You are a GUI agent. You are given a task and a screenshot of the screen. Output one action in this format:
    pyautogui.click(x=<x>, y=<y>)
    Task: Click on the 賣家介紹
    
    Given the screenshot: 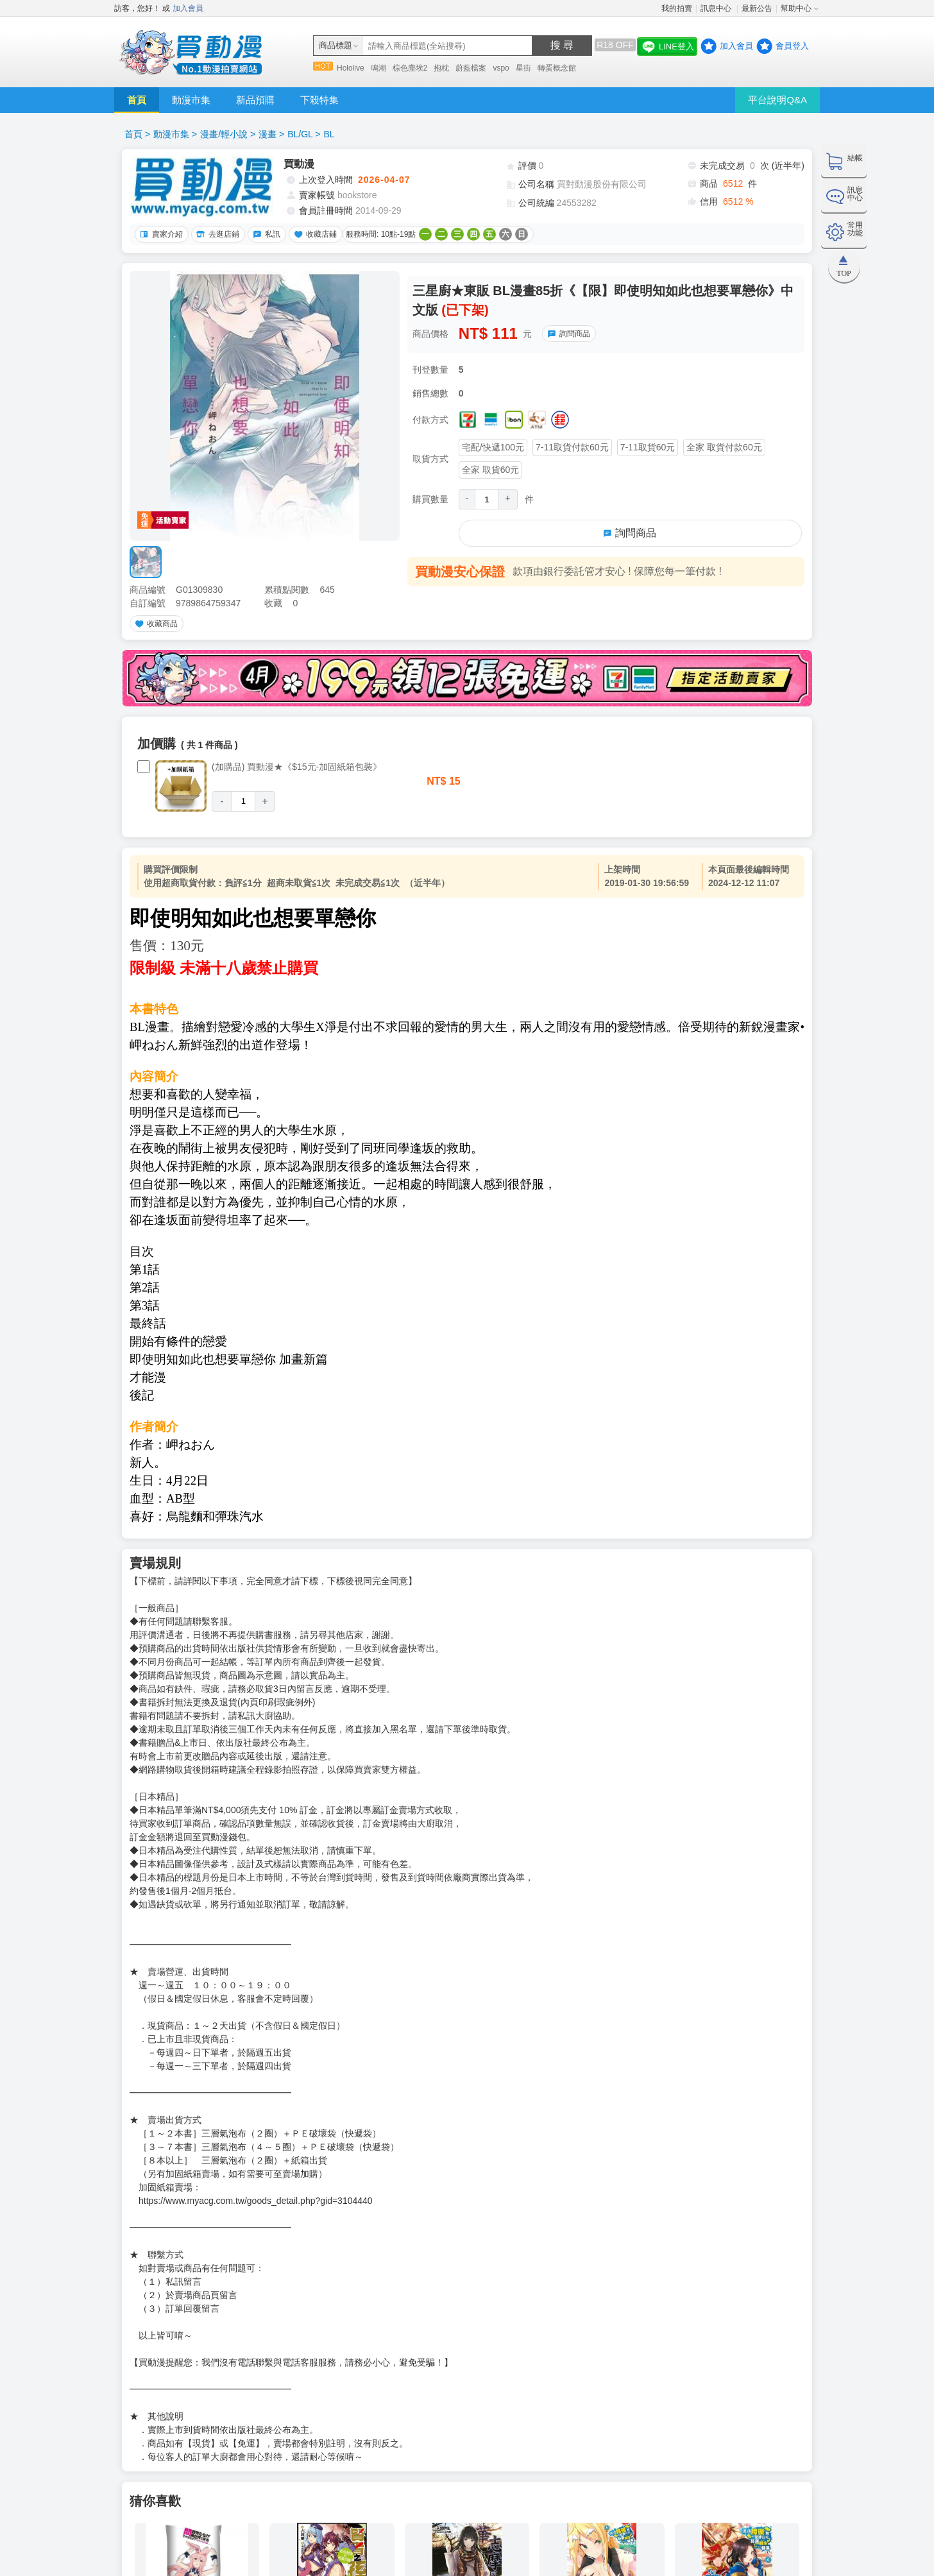 What is the action you would take?
    pyautogui.click(x=160, y=234)
    